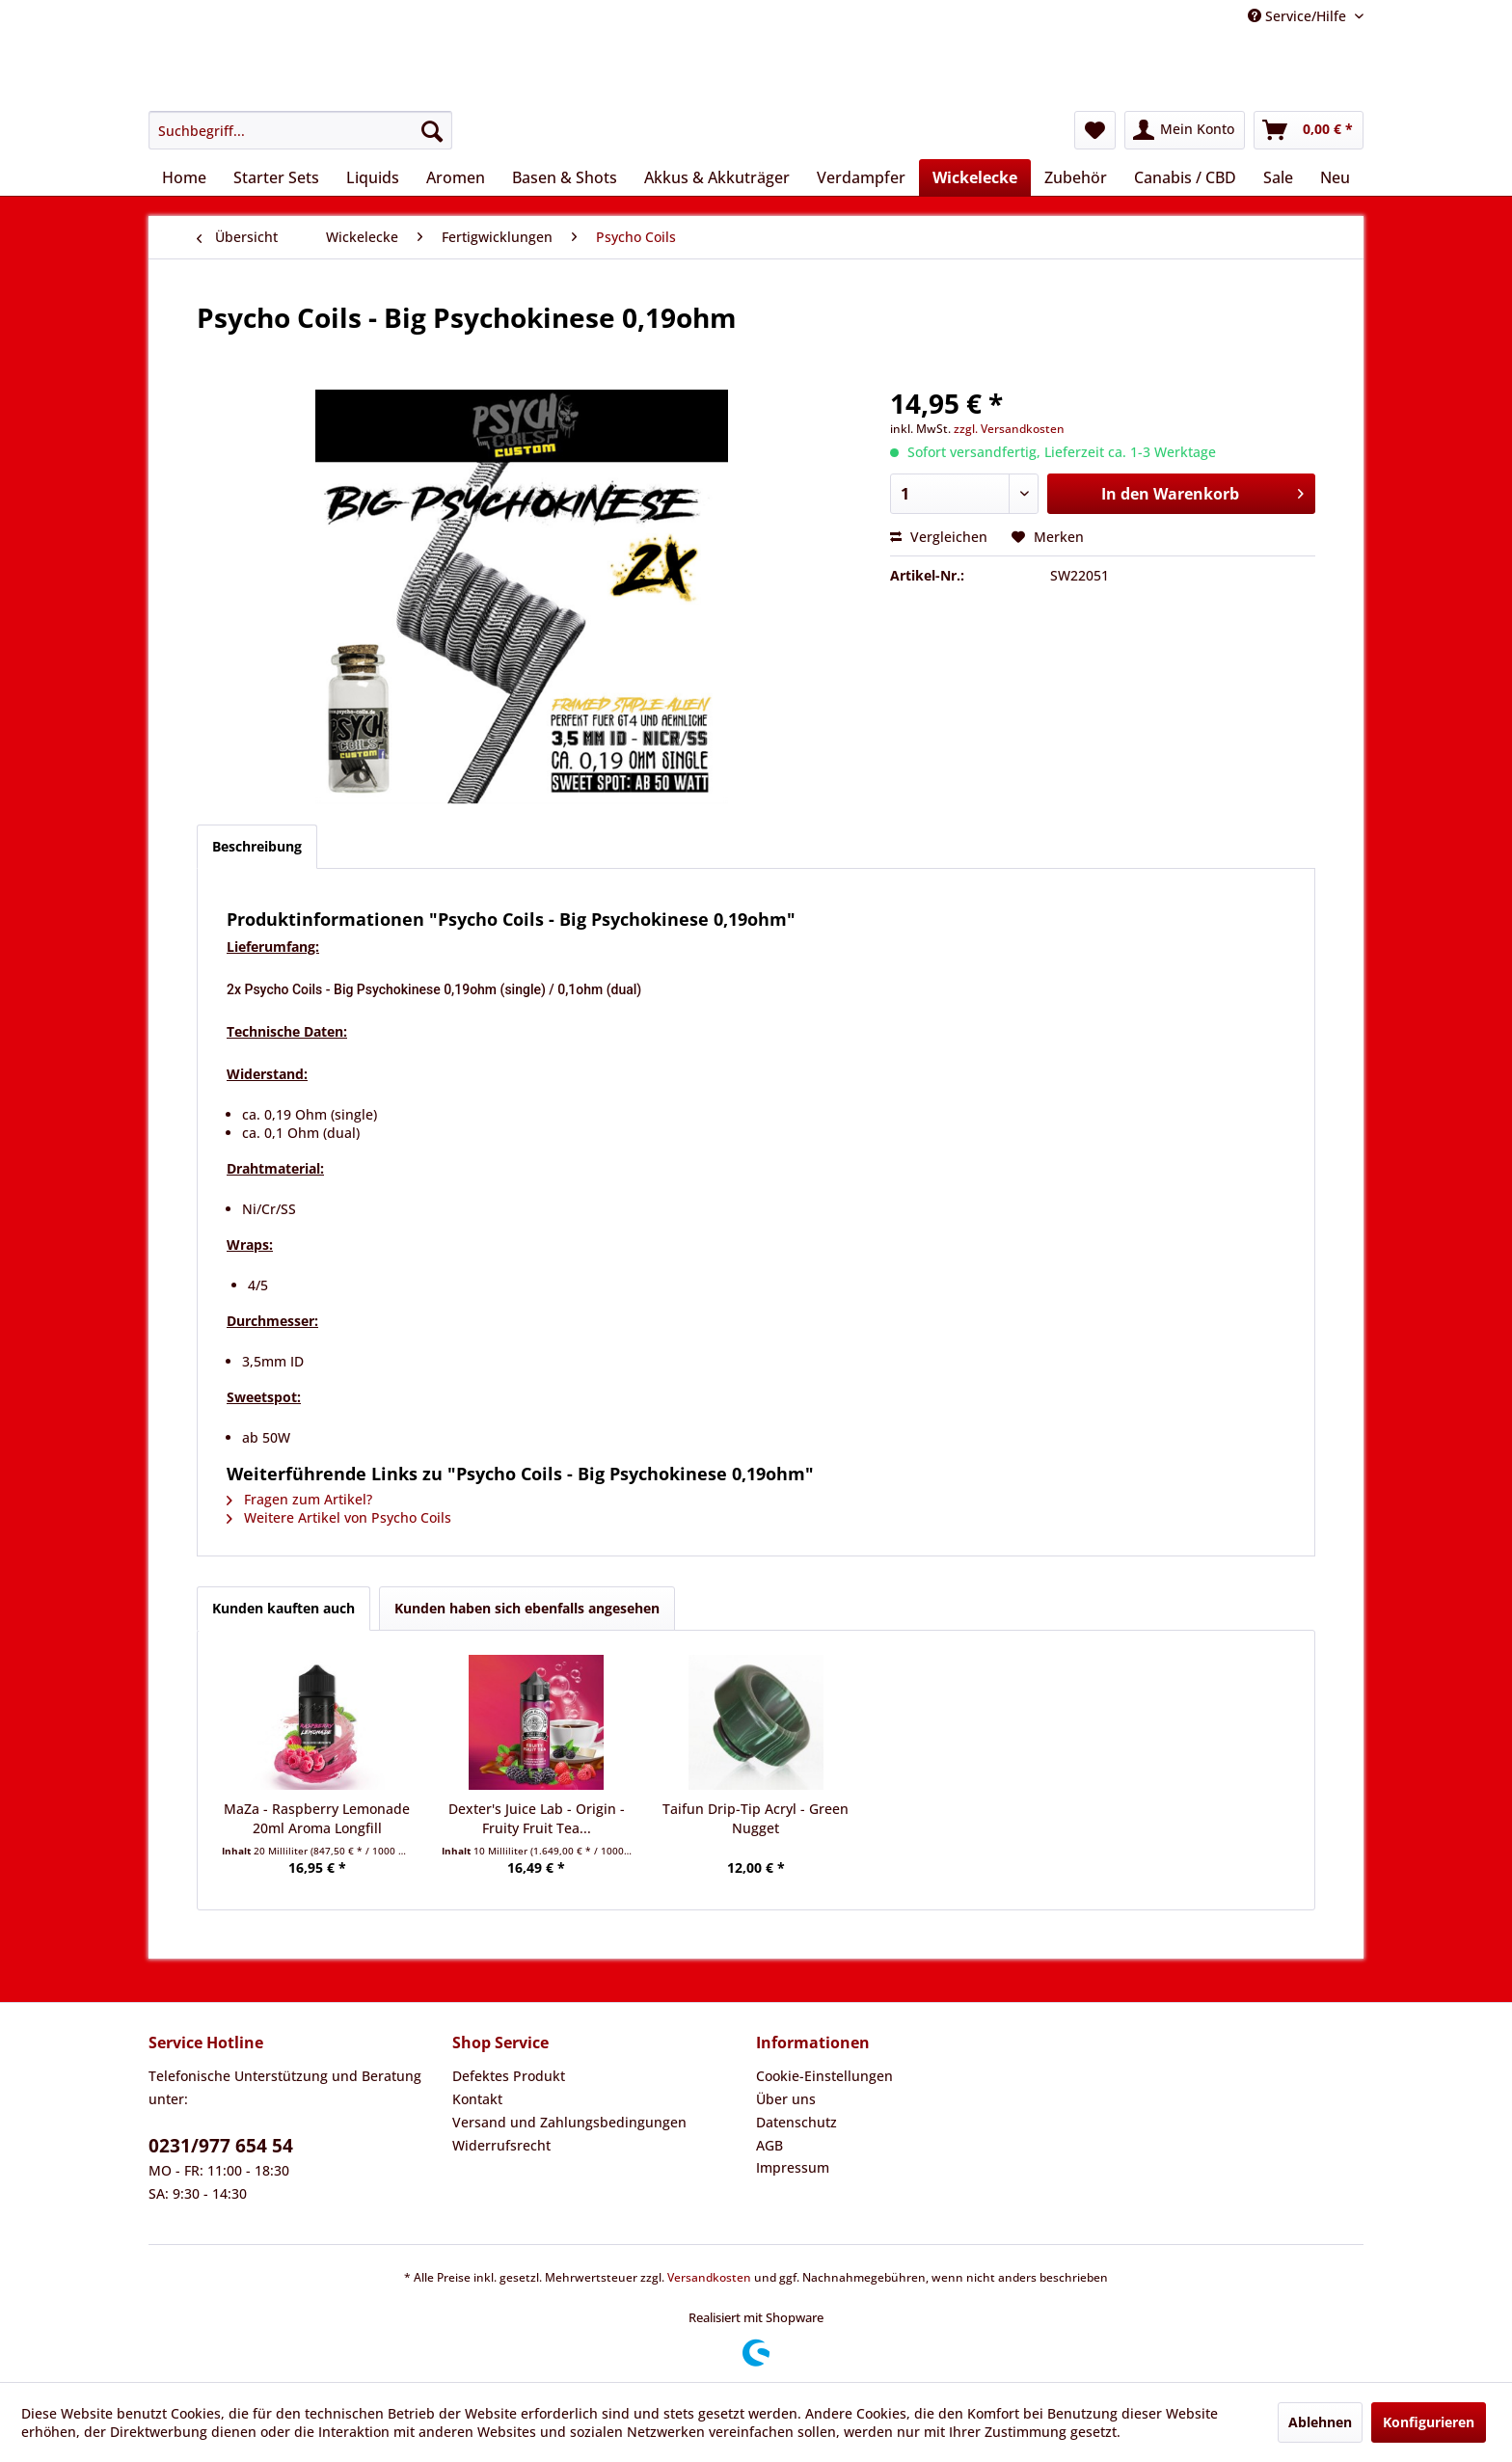 This screenshot has width=1512, height=2462. What do you see at coordinates (975, 177) in the screenshot?
I see `[Wickelecke]` at bounding box center [975, 177].